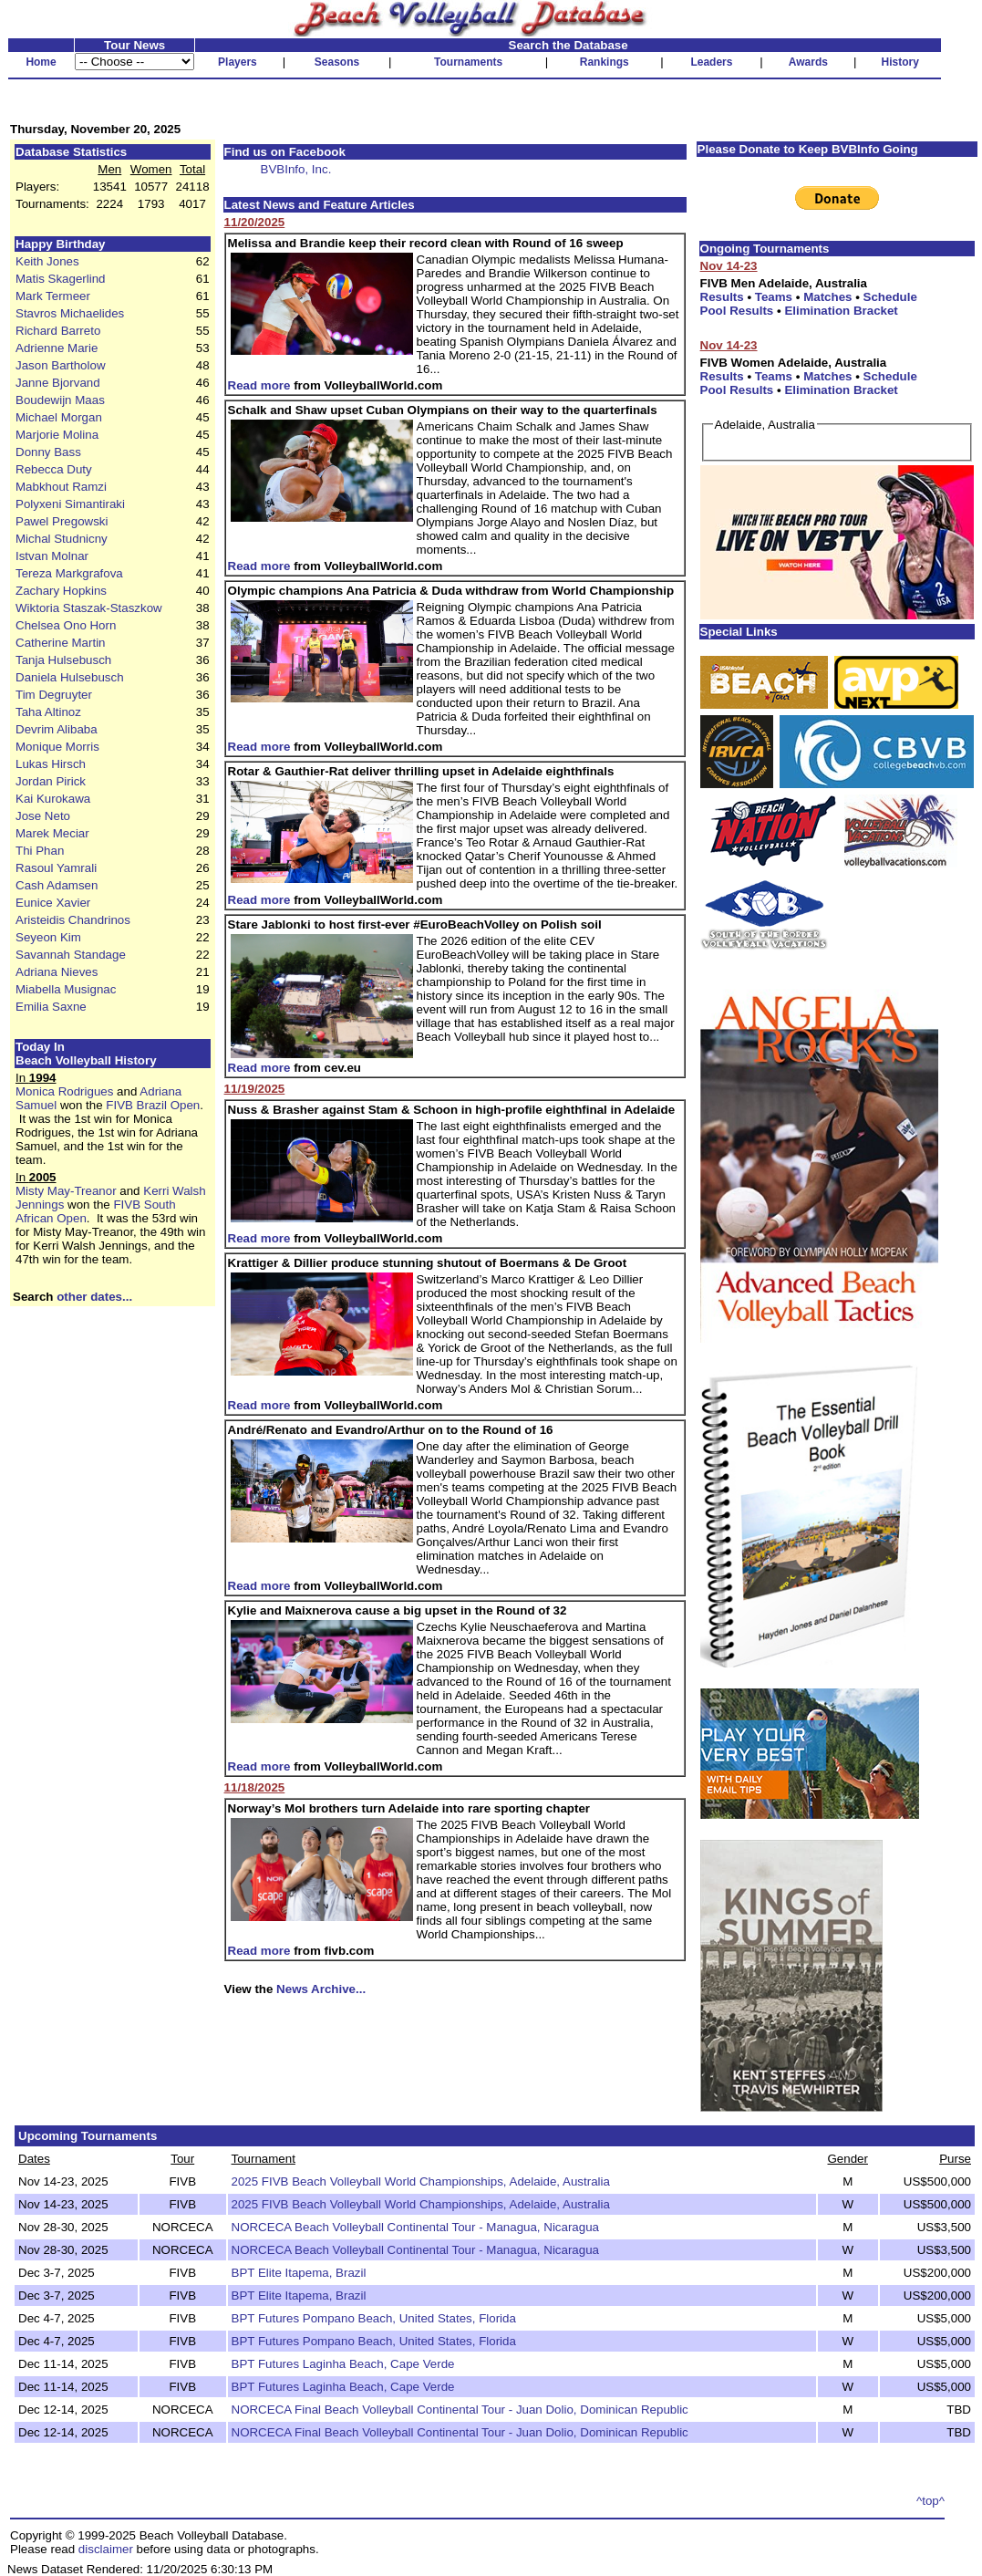  What do you see at coordinates (737, 310) in the screenshot?
I see `Pool Results` at bounding box center [737, 310].